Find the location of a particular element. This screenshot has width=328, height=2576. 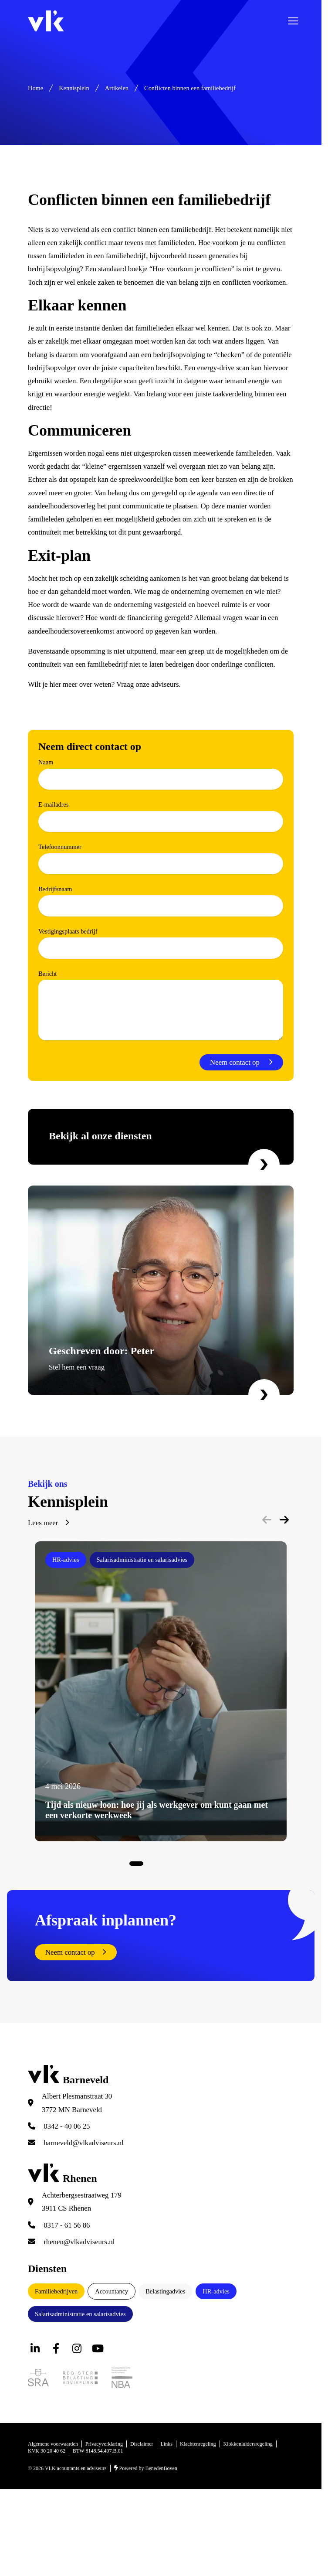

Algemene voorwaarden is located at coordinates (53, 2444).